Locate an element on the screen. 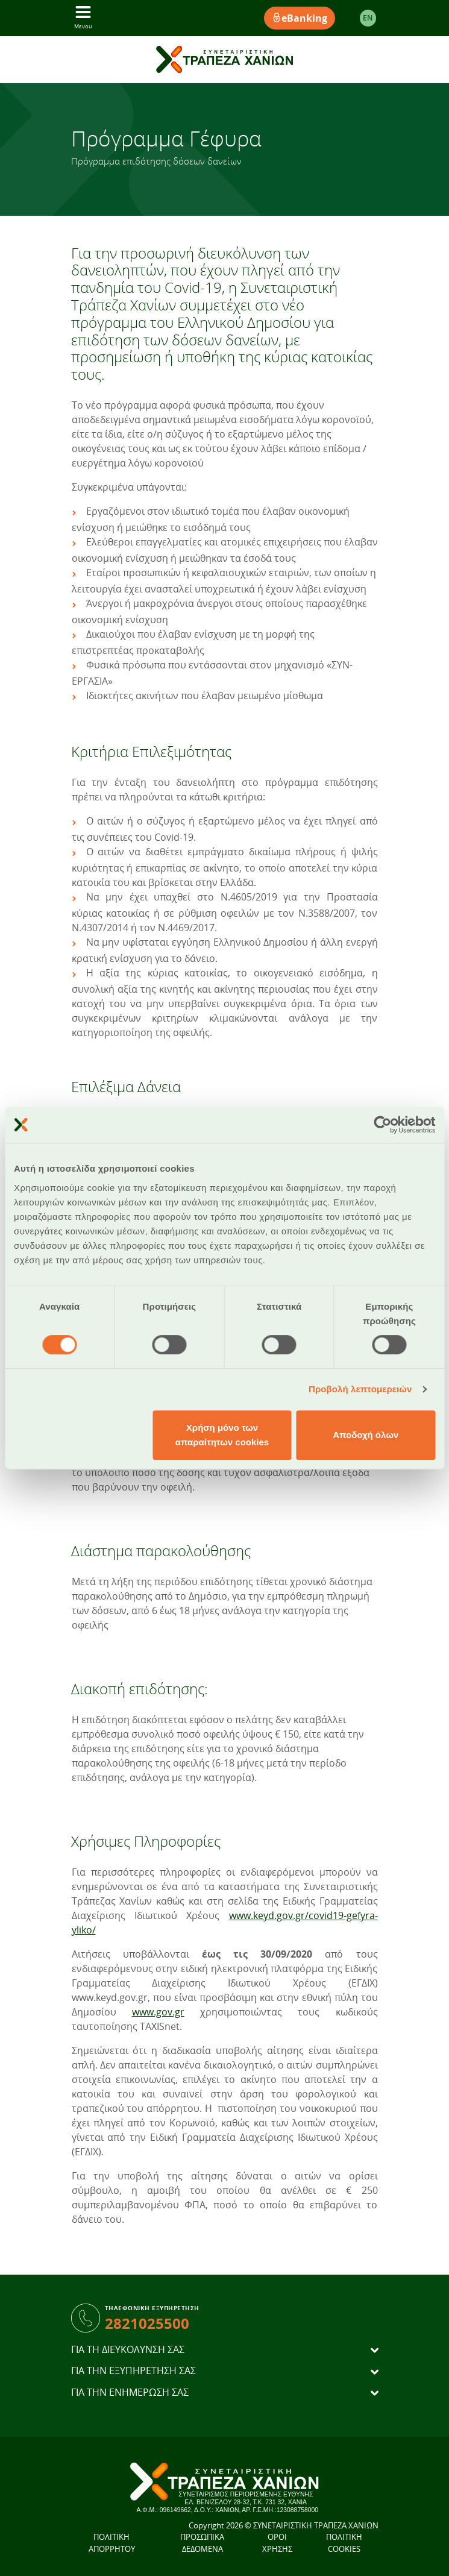  [Cookiebot από Usercentrics - ανοίγει σε νέο παράθυρο] is located at coordinates (382, 1125).